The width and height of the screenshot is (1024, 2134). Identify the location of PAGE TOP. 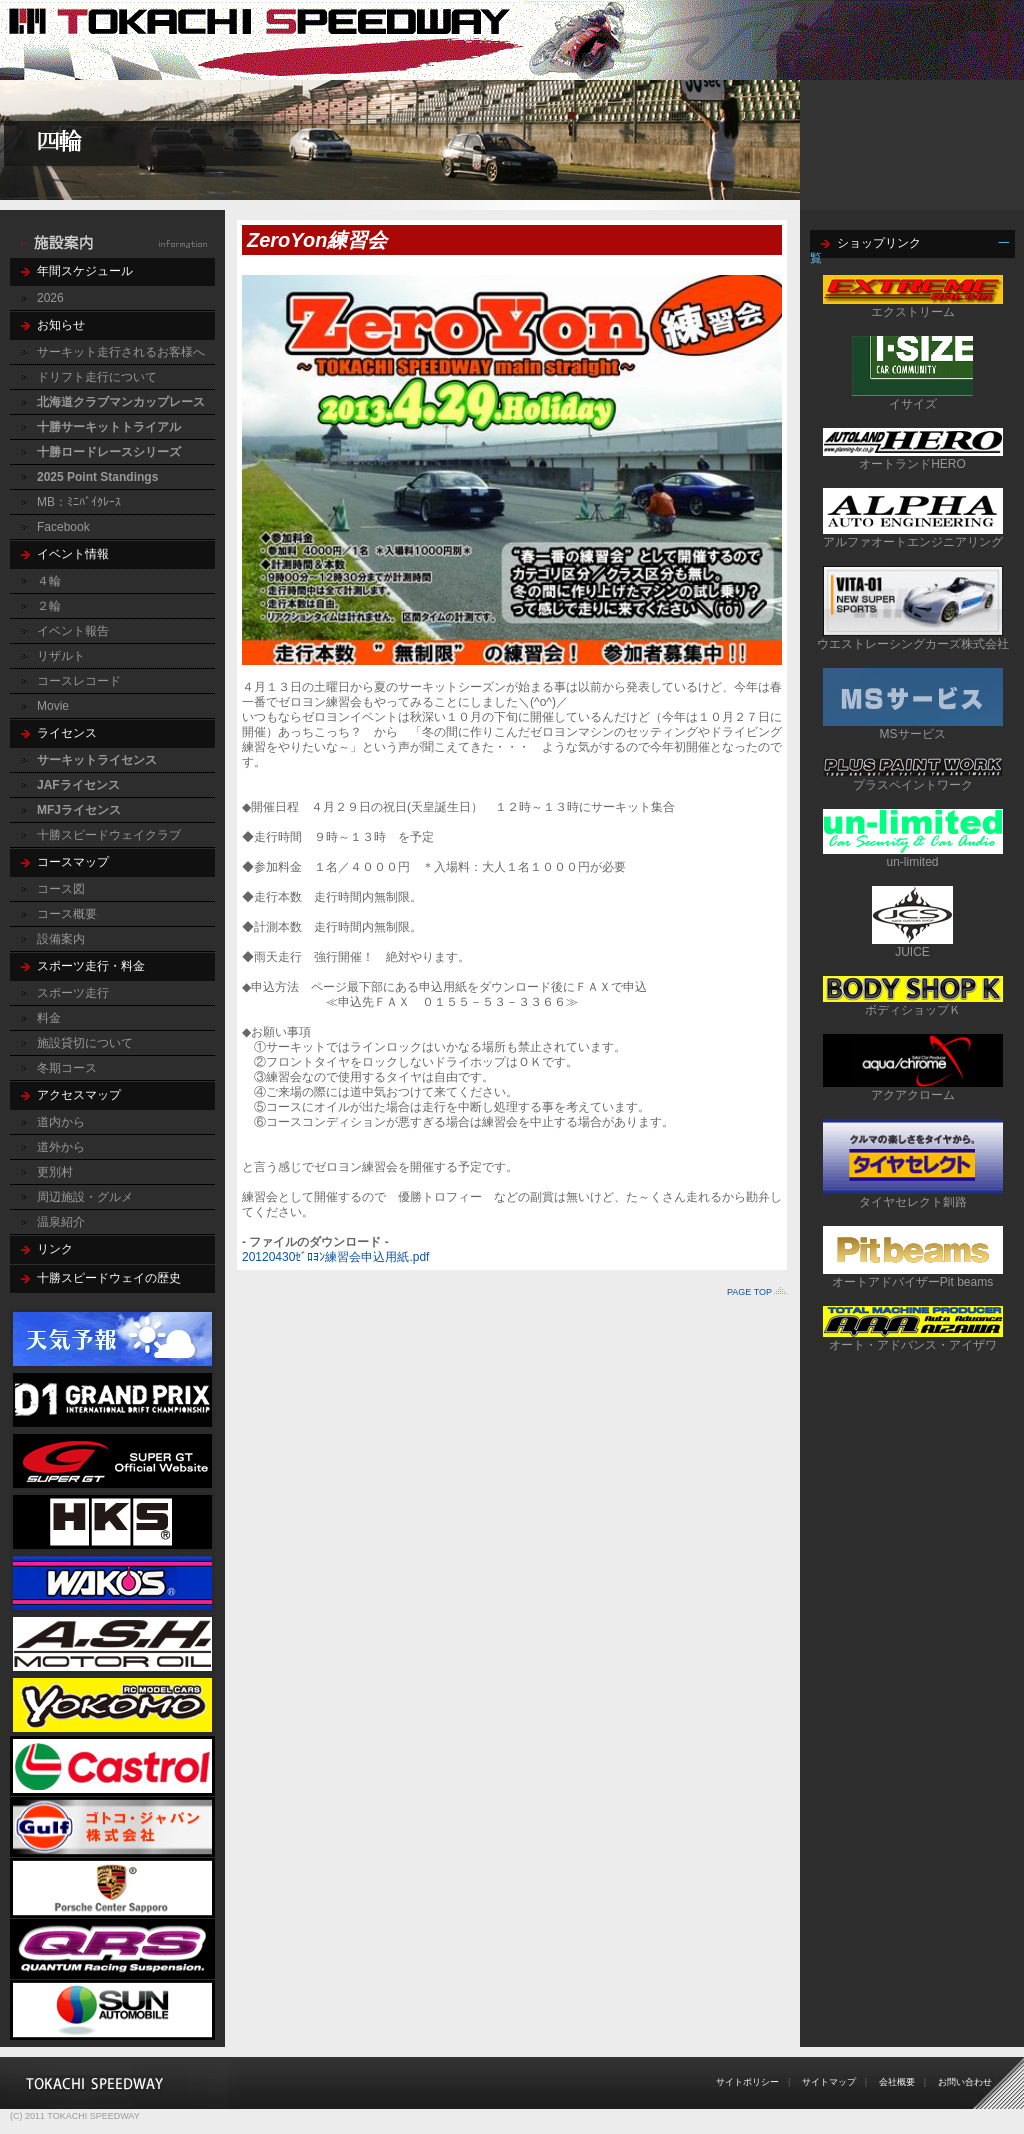
(749, 1292).